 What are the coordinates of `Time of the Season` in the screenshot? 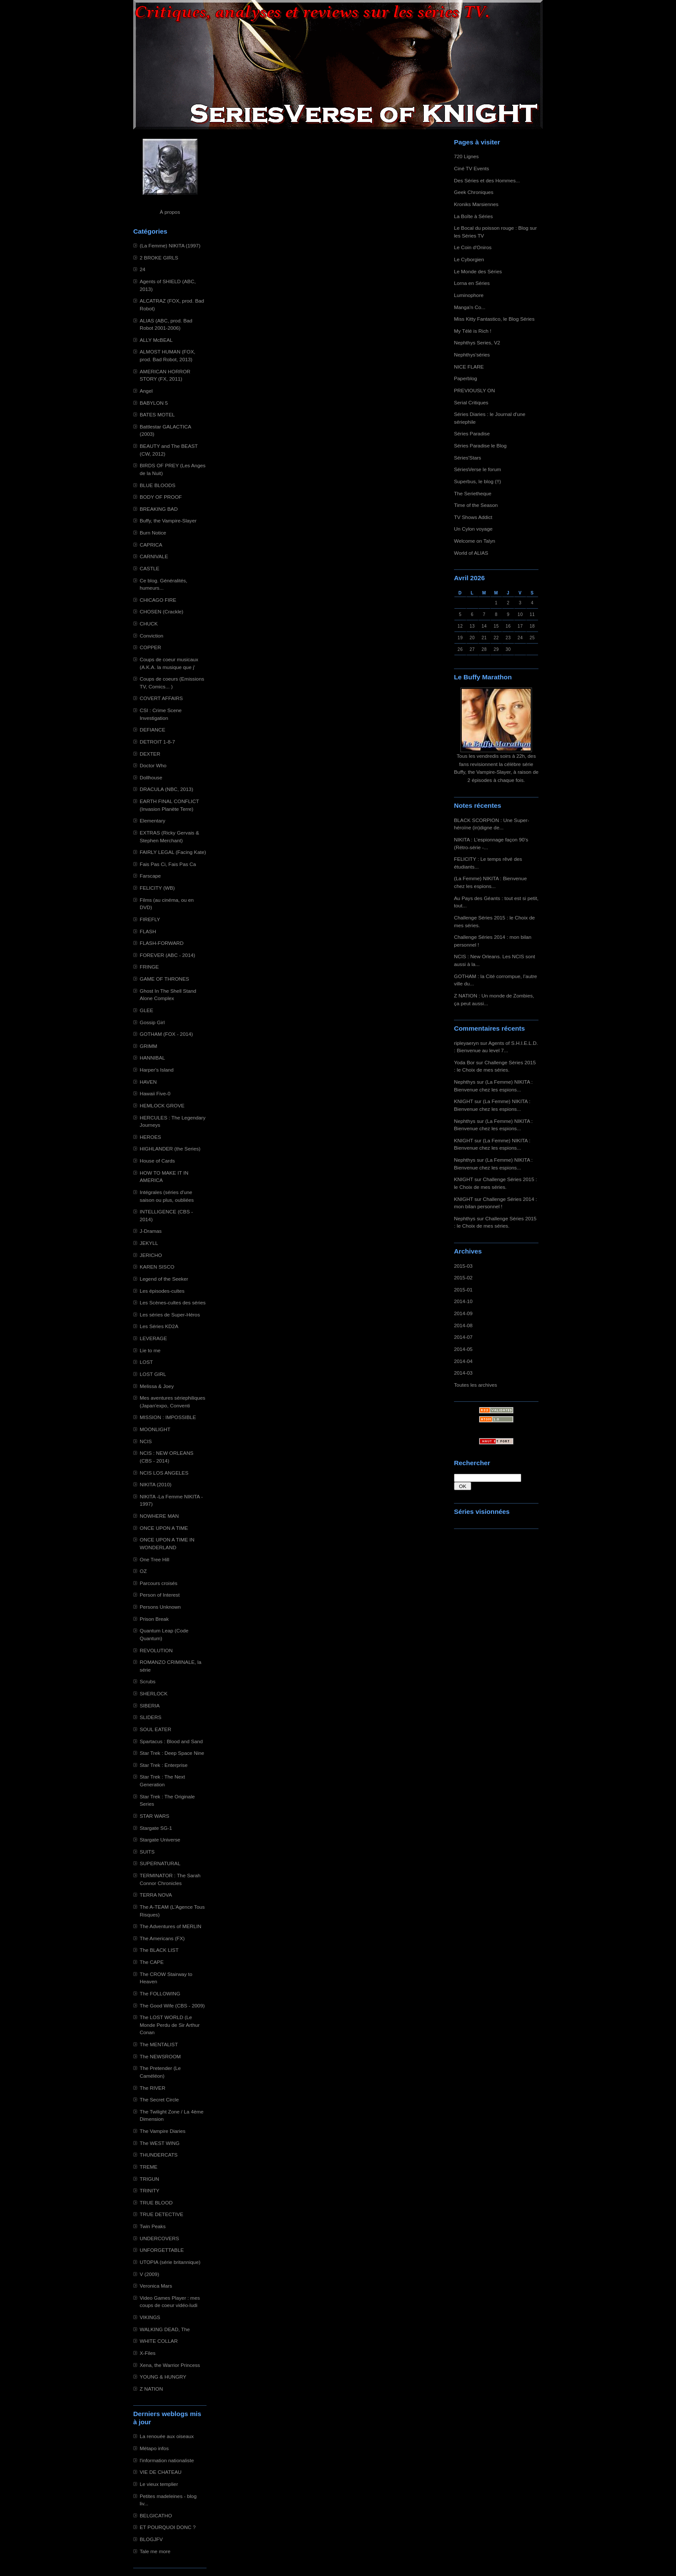 It's located at (476, 505).